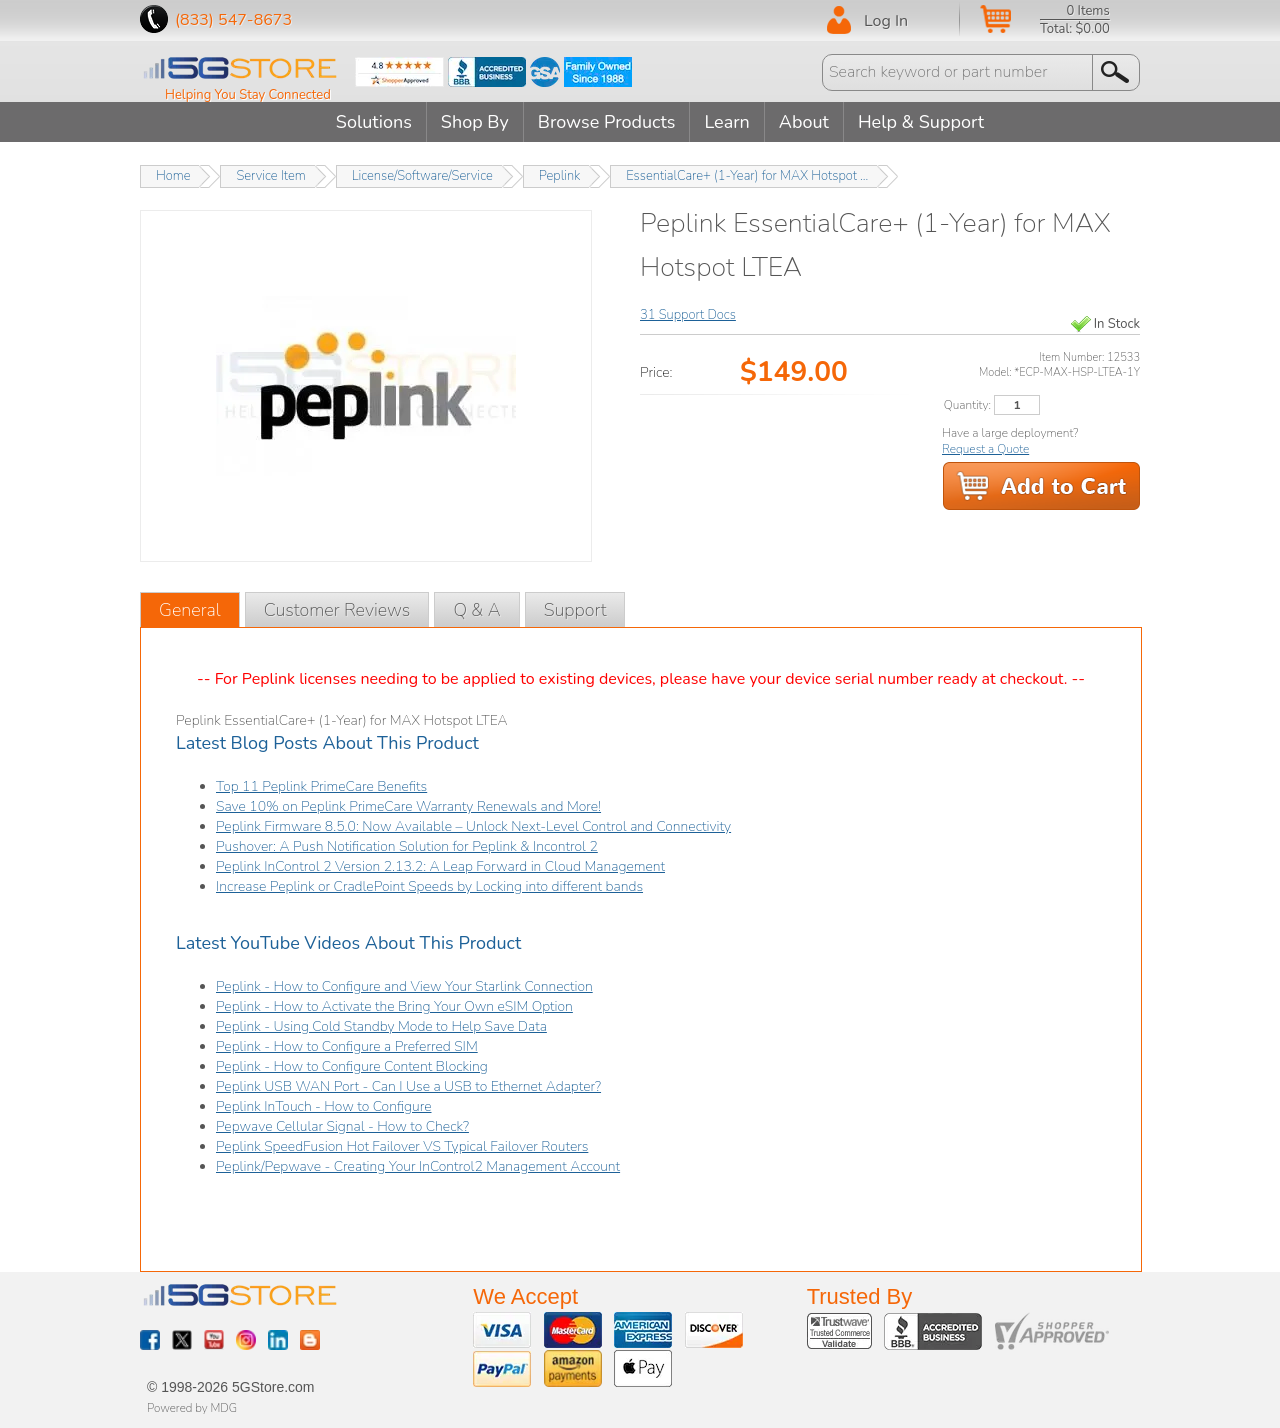 The height and width of the screenshot is (1428, 1280). I want to click on Shop By, so click(475, 122).